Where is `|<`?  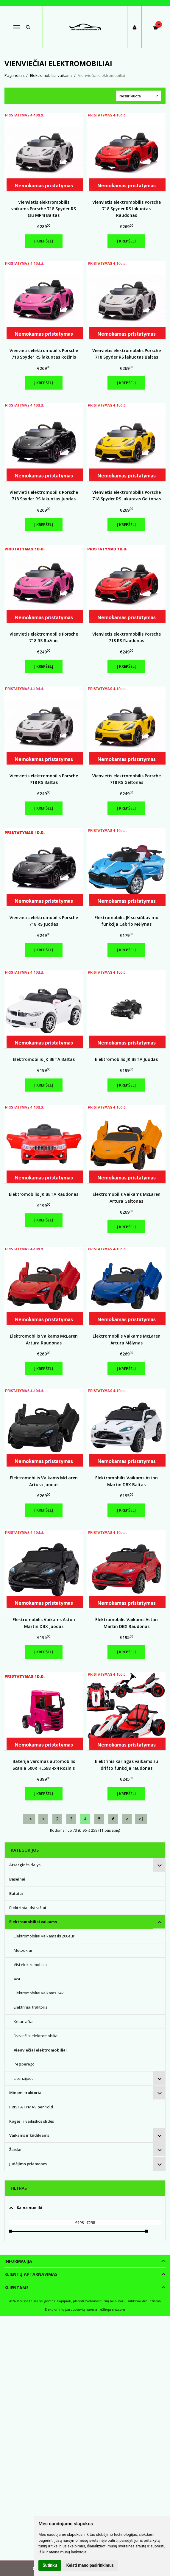 |< is located at coordinates (29, 1819).